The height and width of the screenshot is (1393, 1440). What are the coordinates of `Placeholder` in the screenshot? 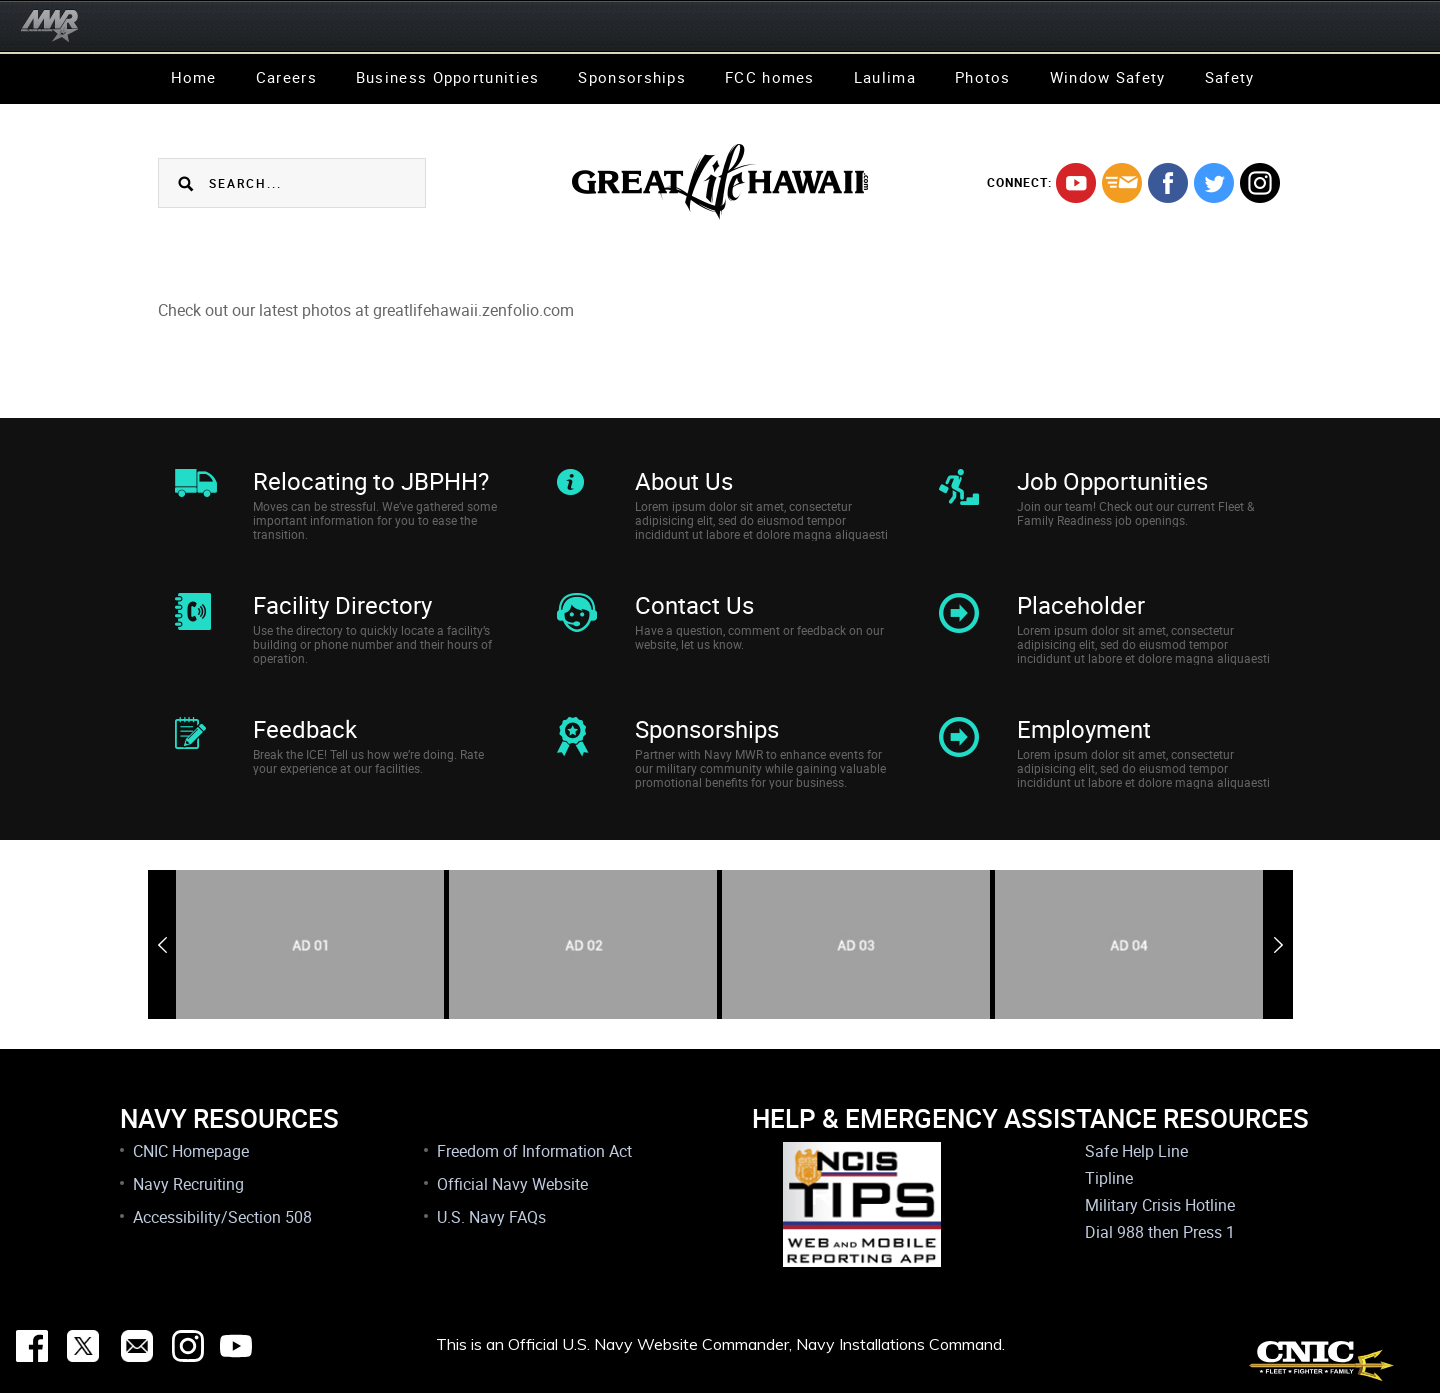 It's located at (1081, 605).